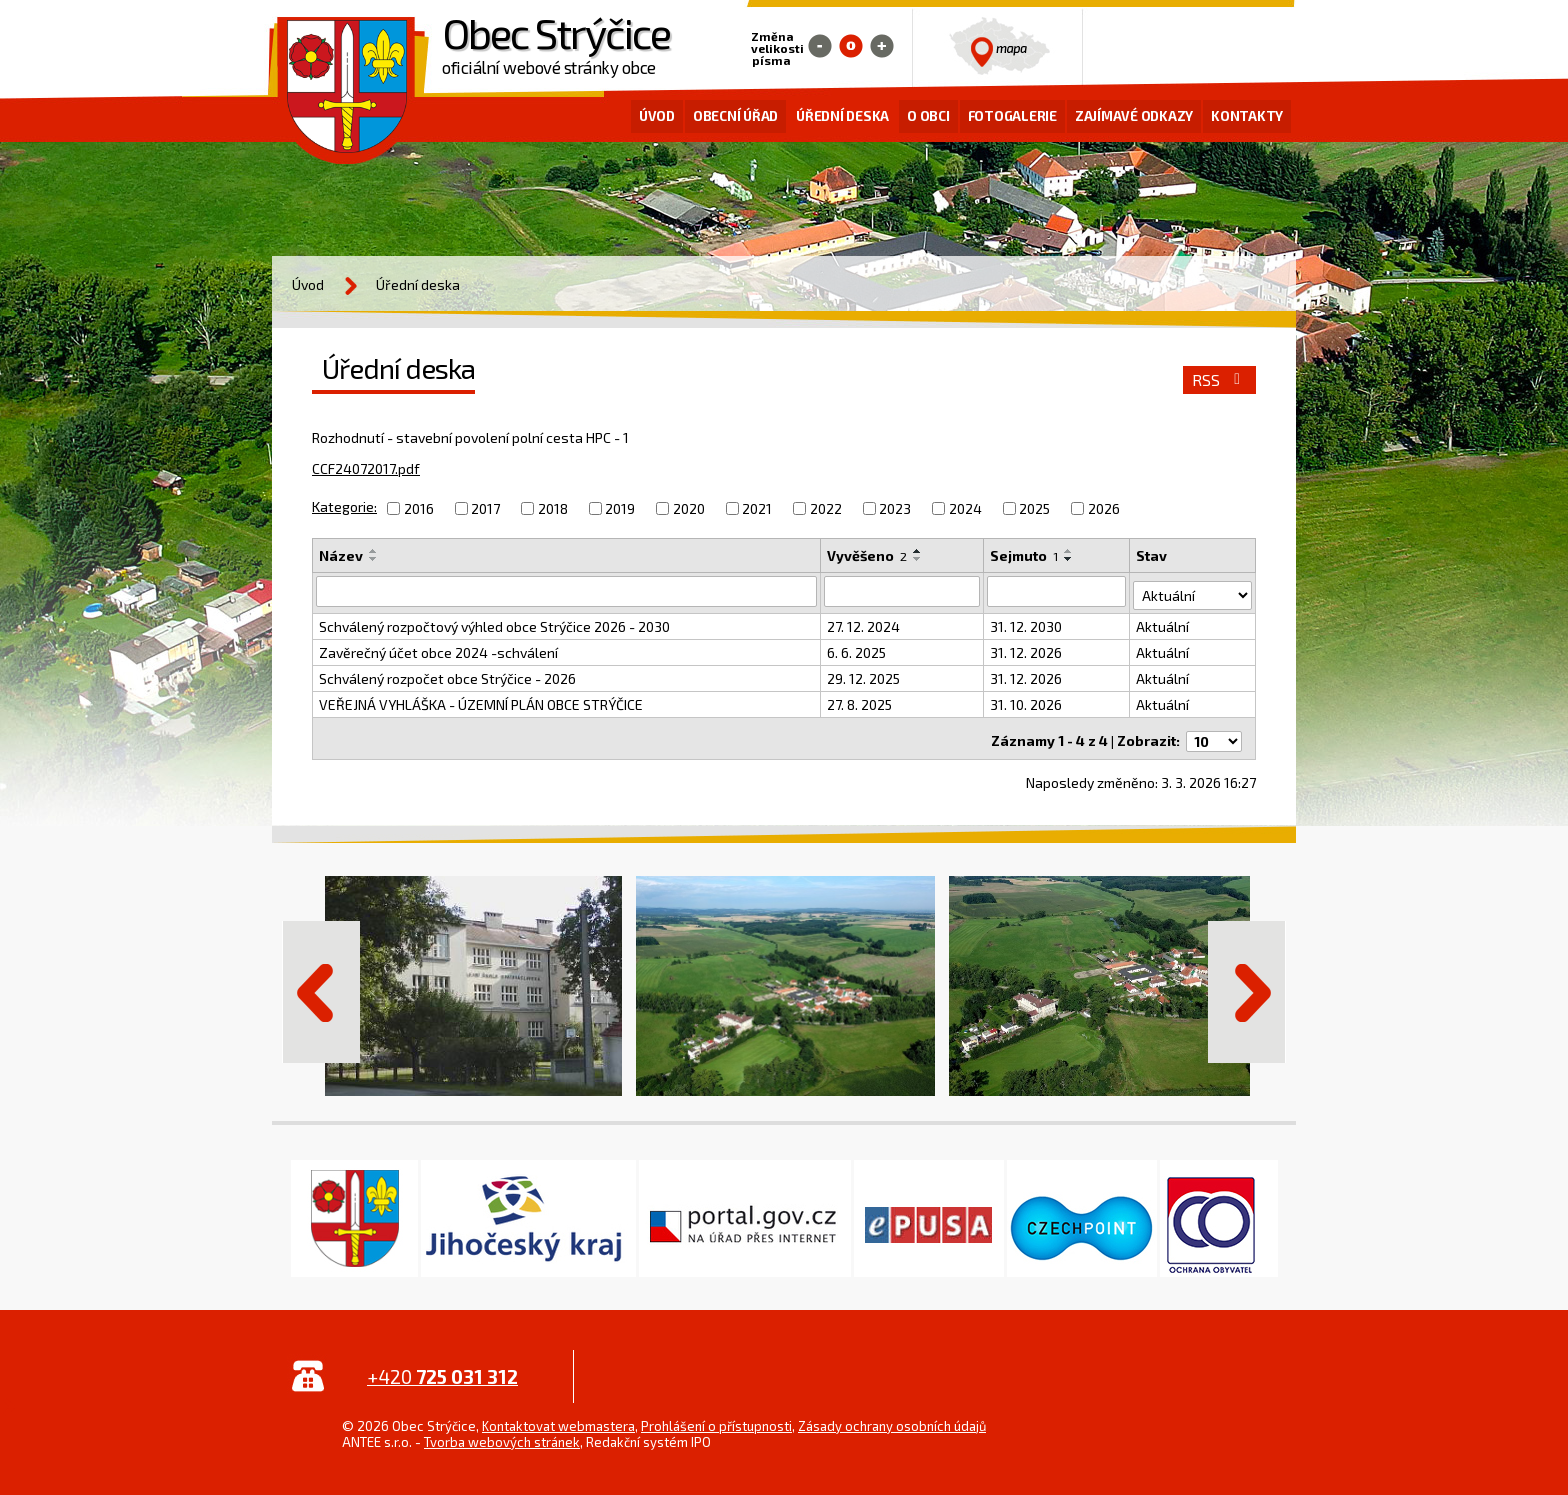  What do you see at coordinates (1219, 380) in the screenshot?
I see `RSS` at bounding box center [1219, 380].